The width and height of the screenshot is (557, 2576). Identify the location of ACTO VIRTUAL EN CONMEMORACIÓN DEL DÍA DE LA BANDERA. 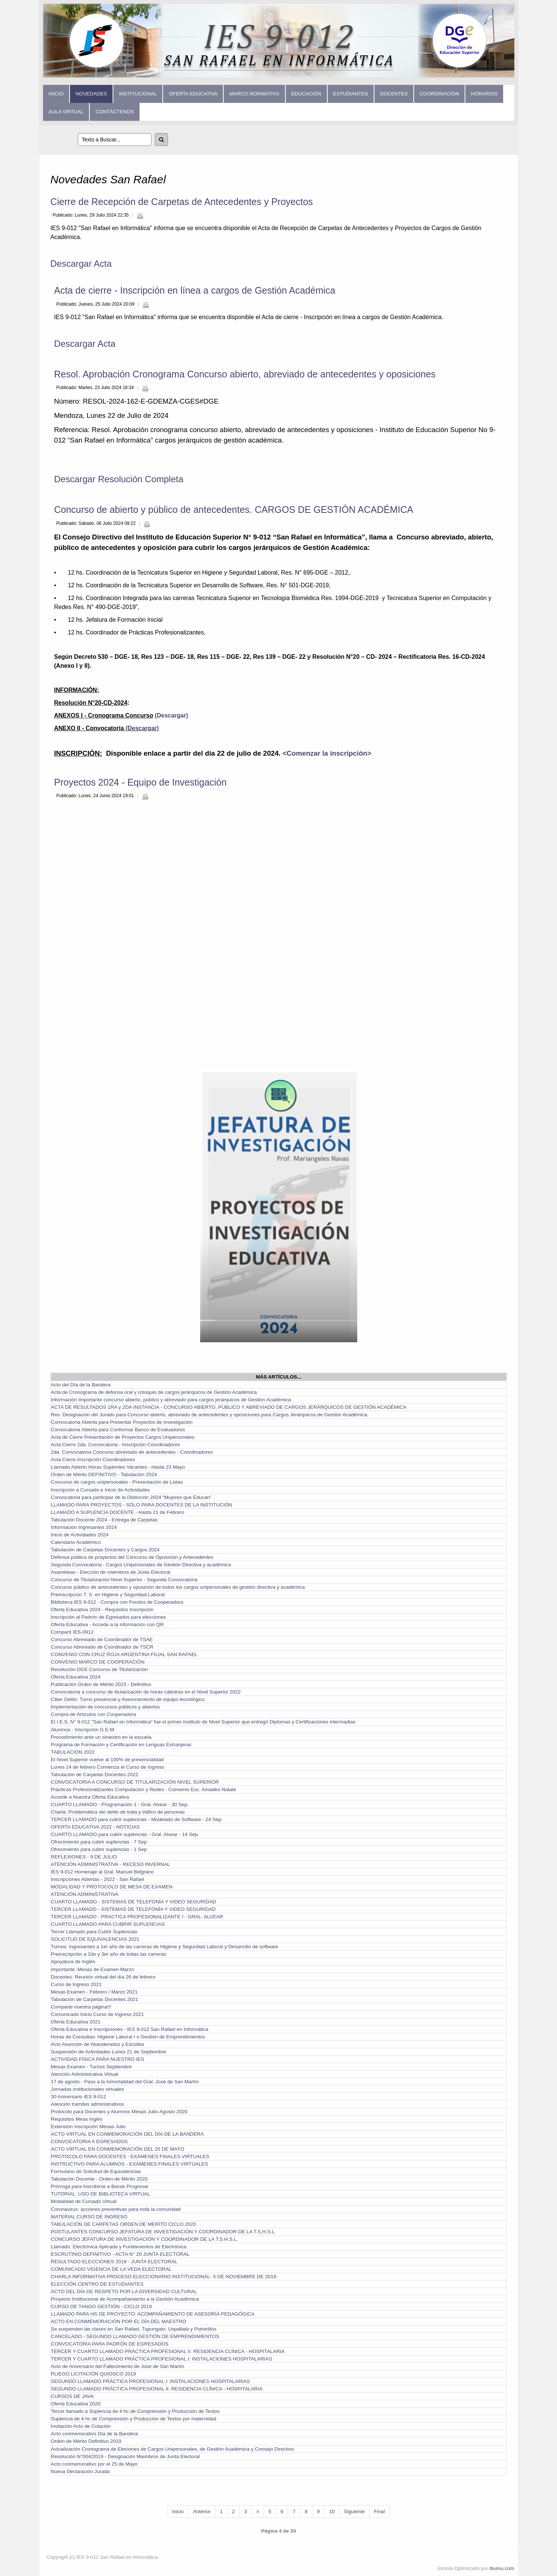
(127, 2134).